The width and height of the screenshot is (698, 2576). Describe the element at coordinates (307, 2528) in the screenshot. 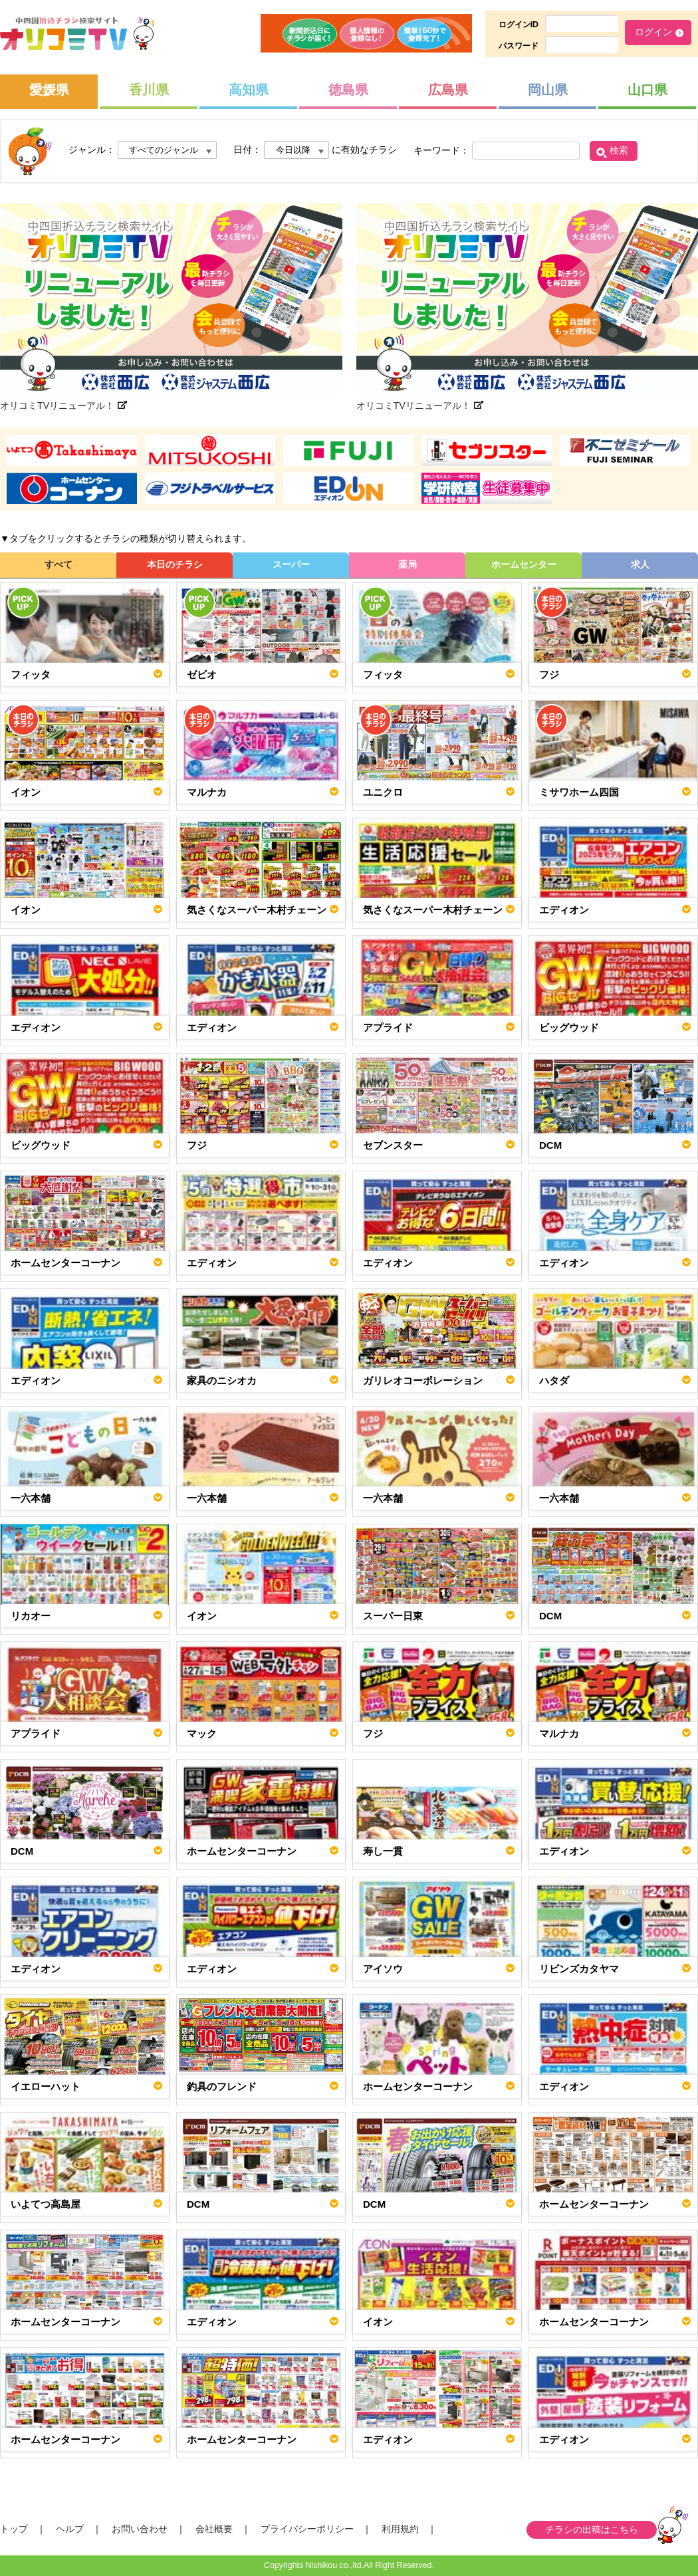

I see `プライバシーポリシー` at that location.